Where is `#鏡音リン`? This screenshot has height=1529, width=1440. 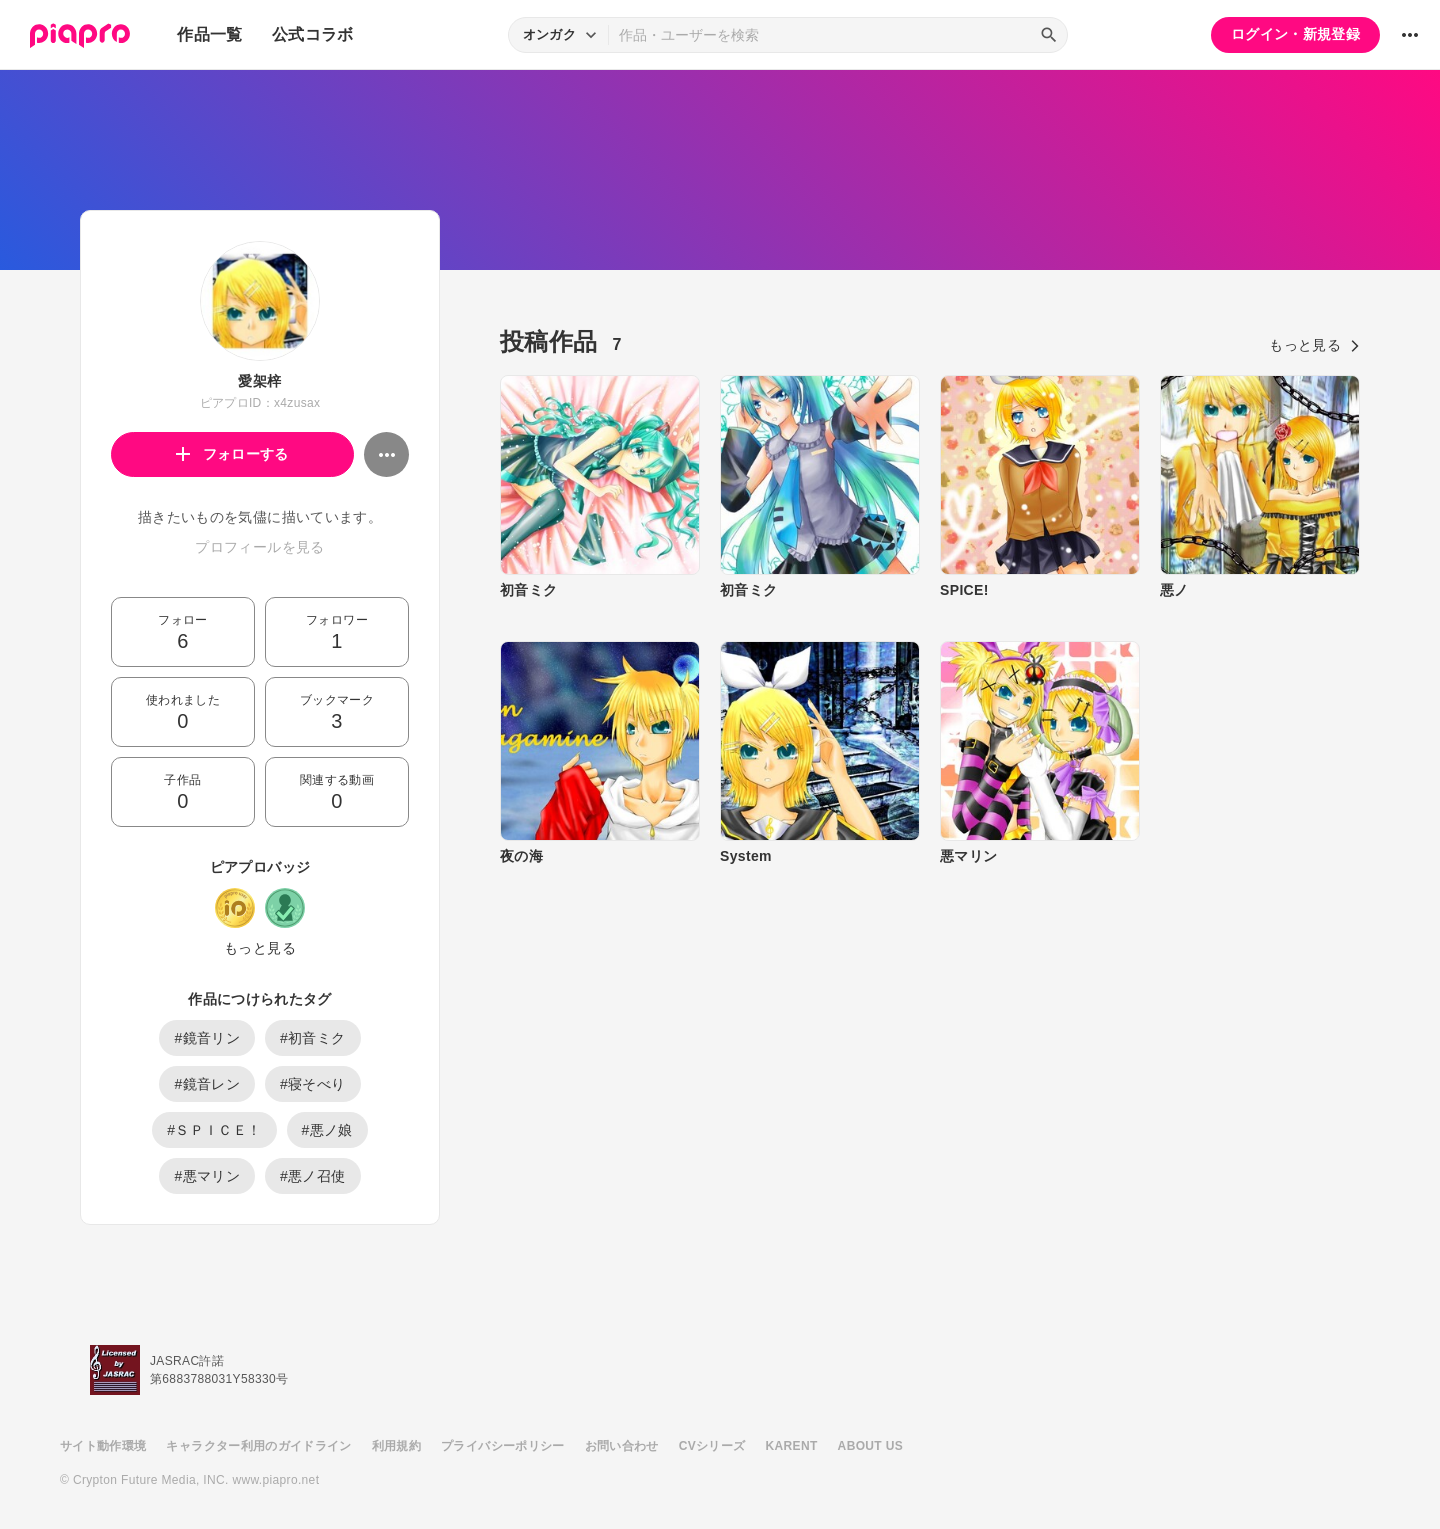 #鏡音リン is located at coordinates (207, 1038).